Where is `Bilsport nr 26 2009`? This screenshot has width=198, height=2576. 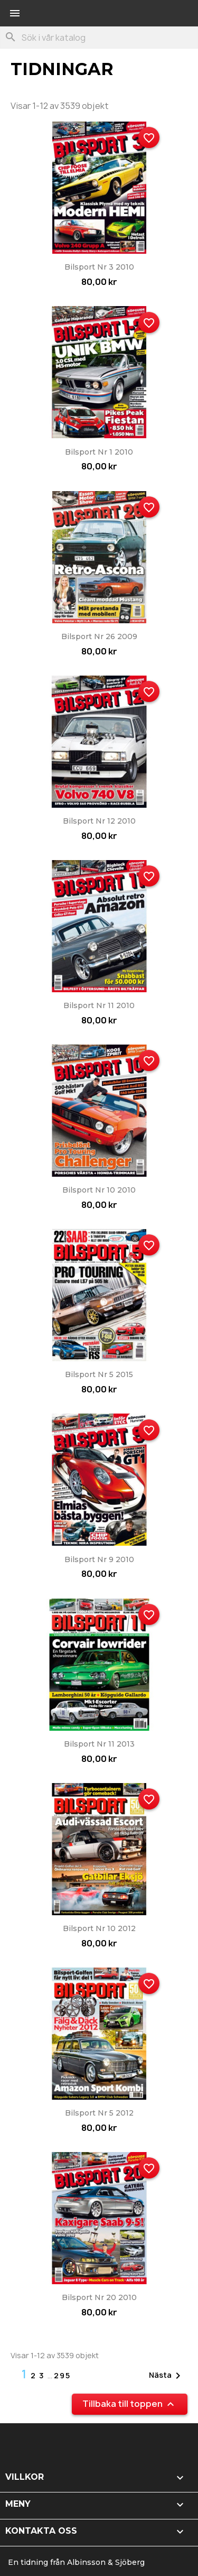
Bilsport nr 26 2009 is located at coordinates (99, 636).